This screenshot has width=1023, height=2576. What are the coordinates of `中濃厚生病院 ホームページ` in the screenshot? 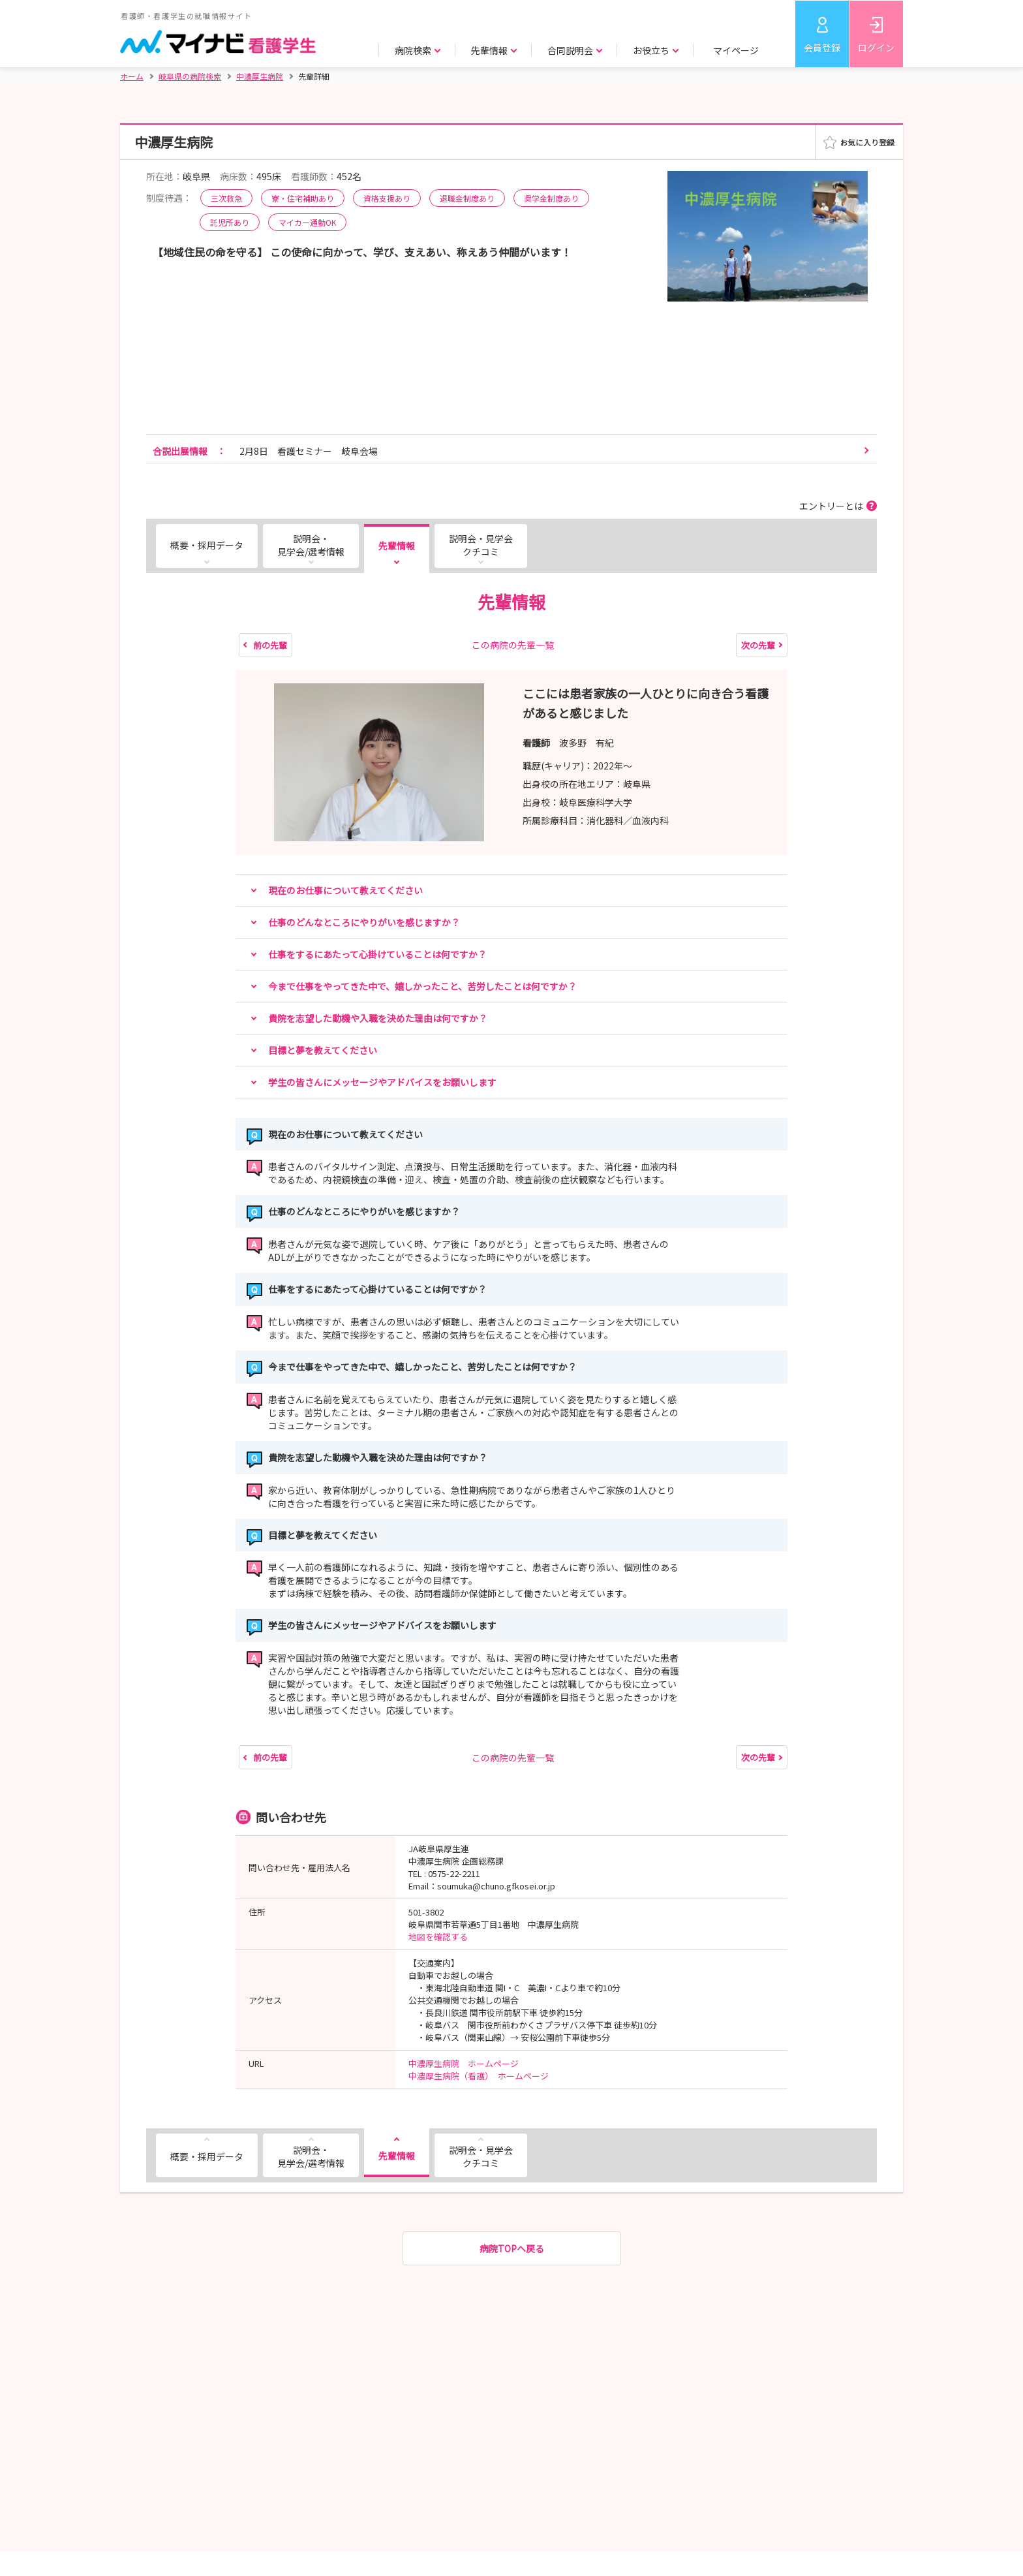 It's located at (463, 2063).